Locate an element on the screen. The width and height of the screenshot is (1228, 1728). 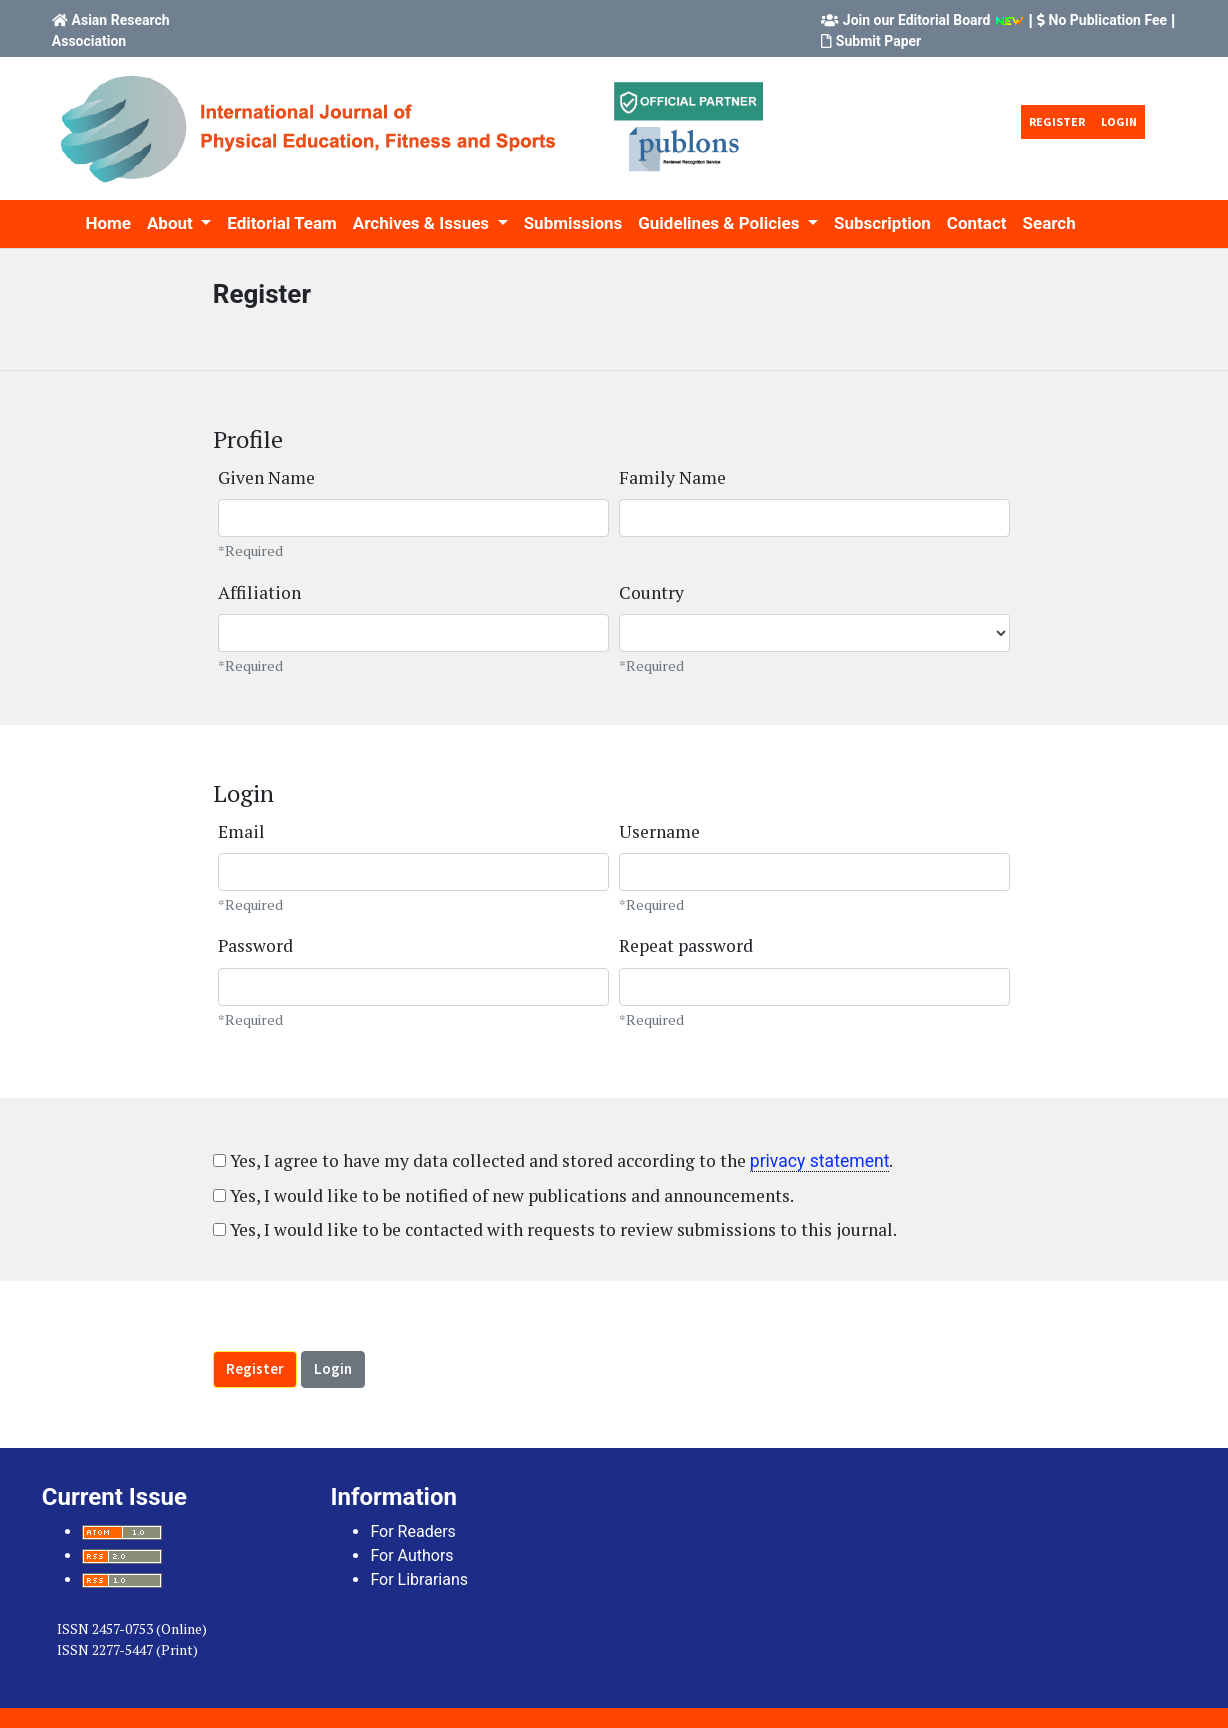
Home is located at coordinates (108, 223).